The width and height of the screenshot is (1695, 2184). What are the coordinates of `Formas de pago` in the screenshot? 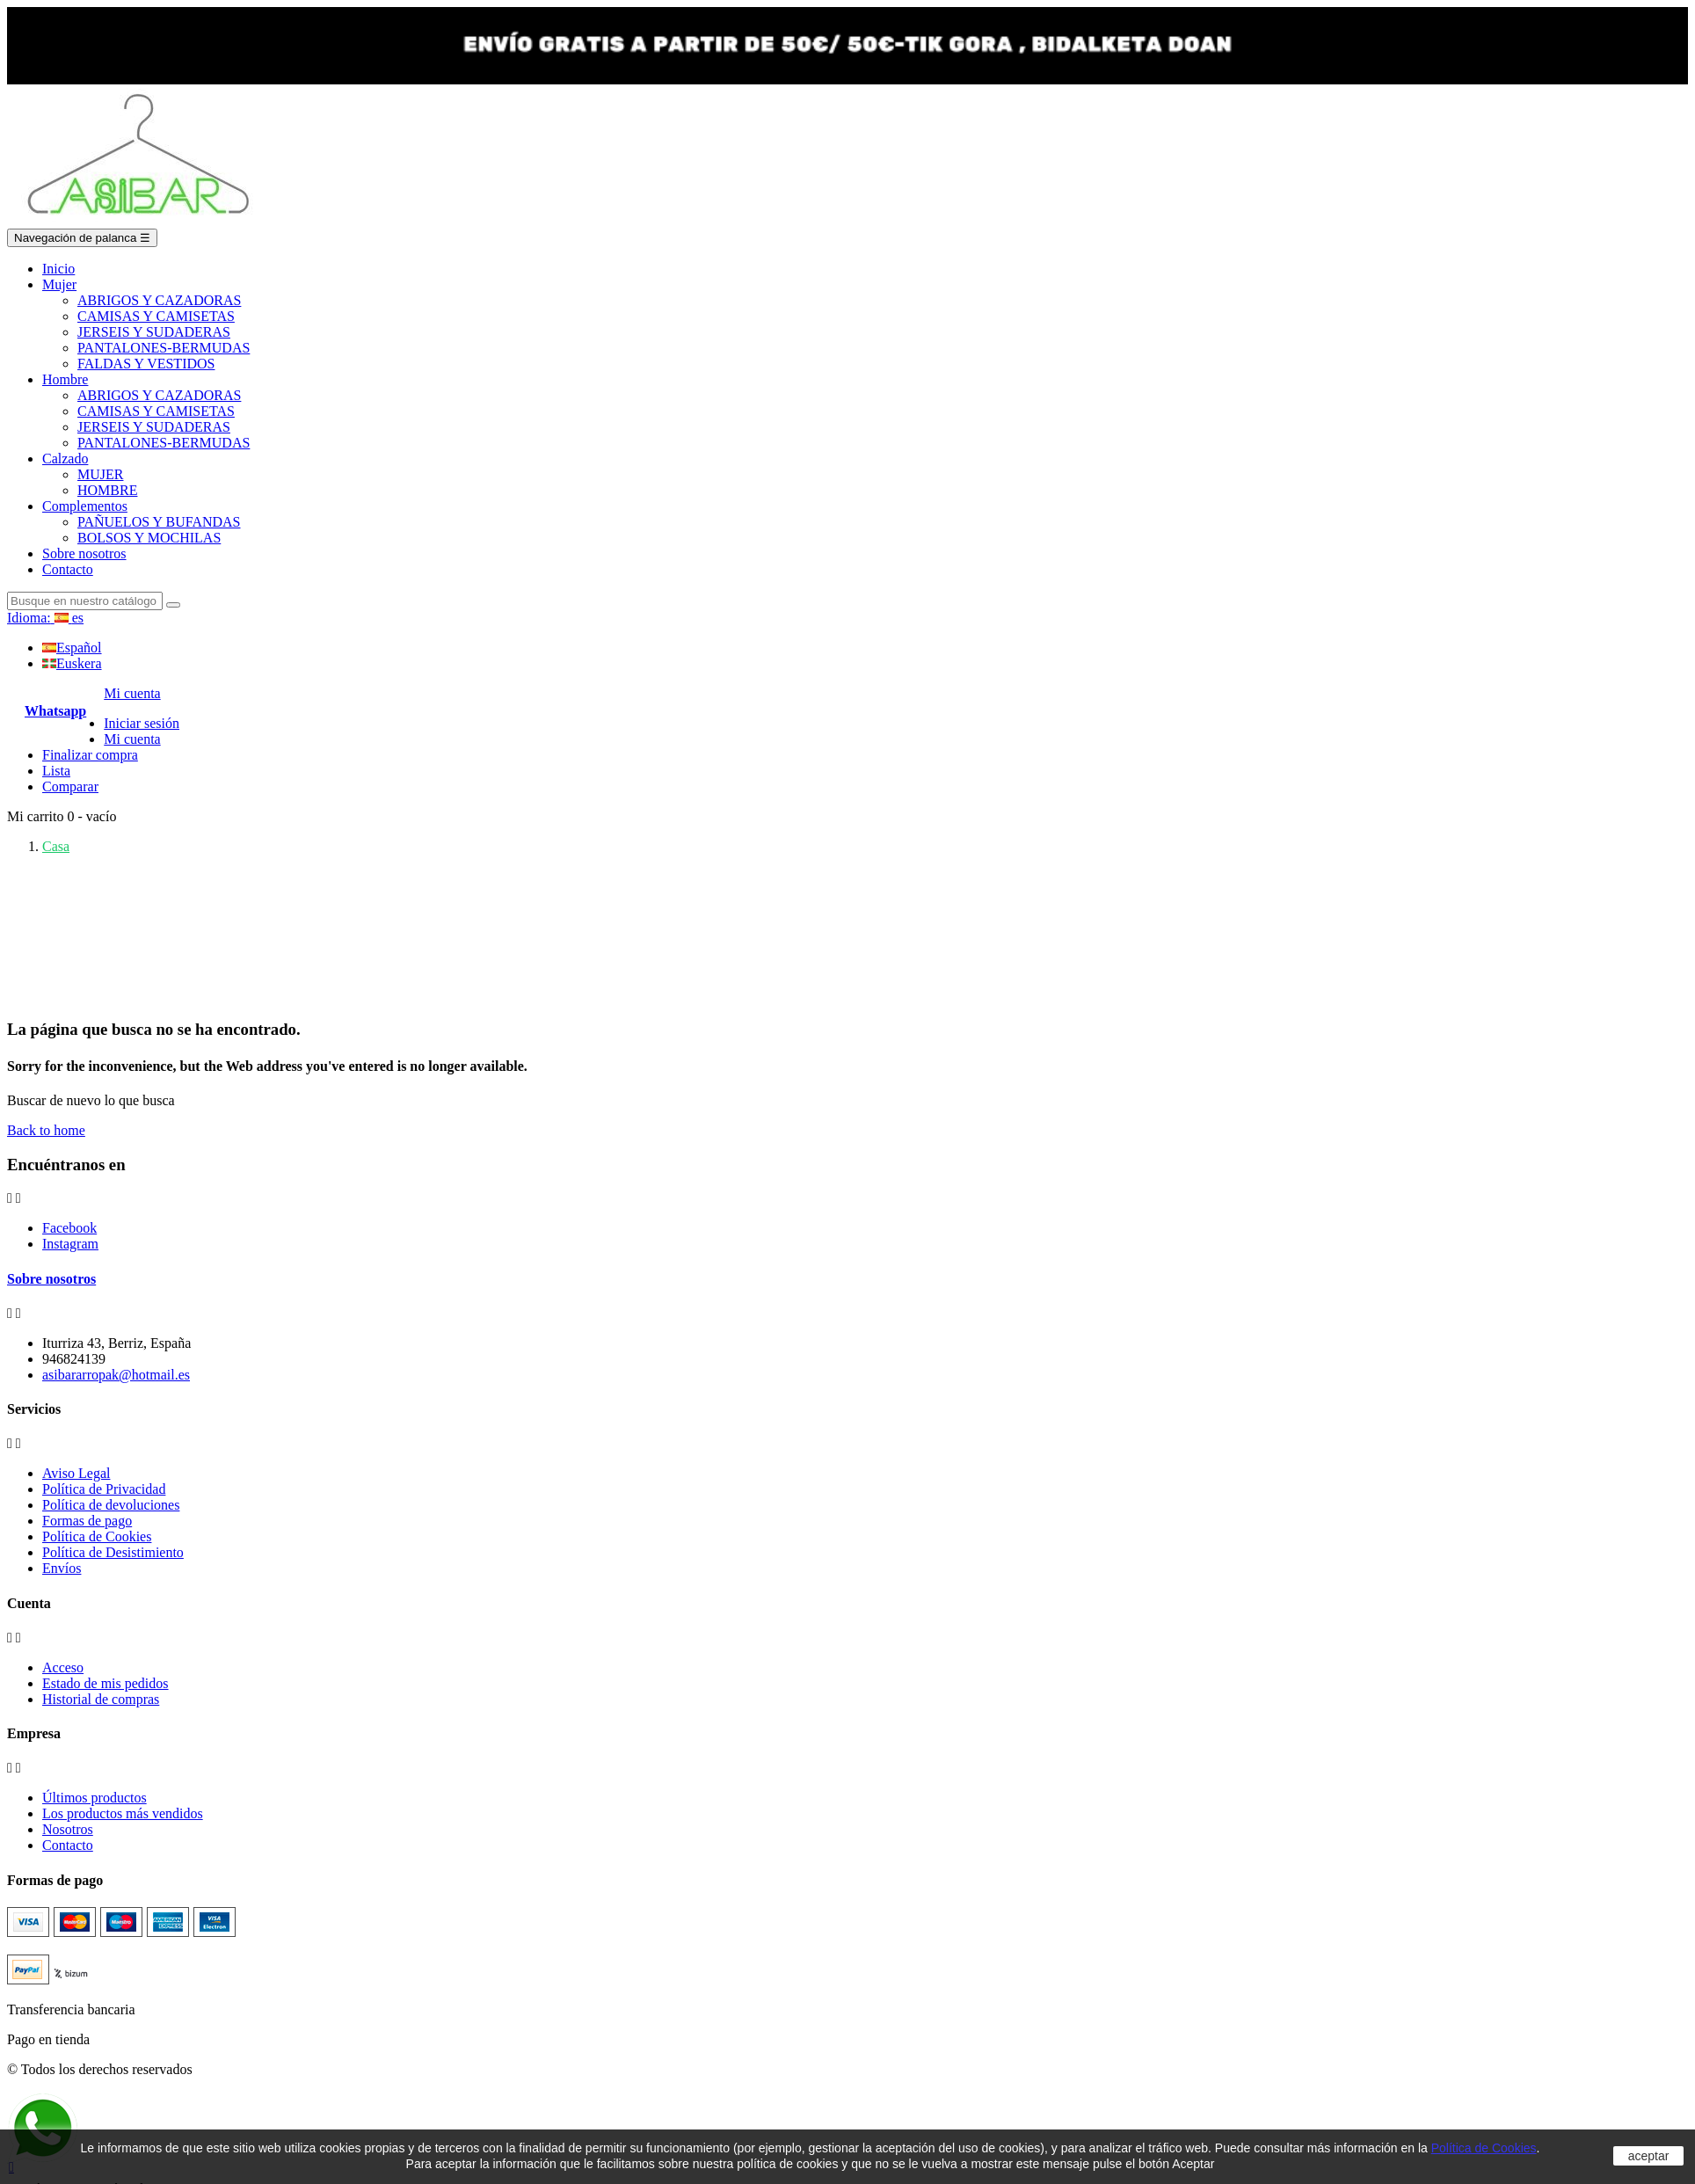 It's located at (87, 1520).